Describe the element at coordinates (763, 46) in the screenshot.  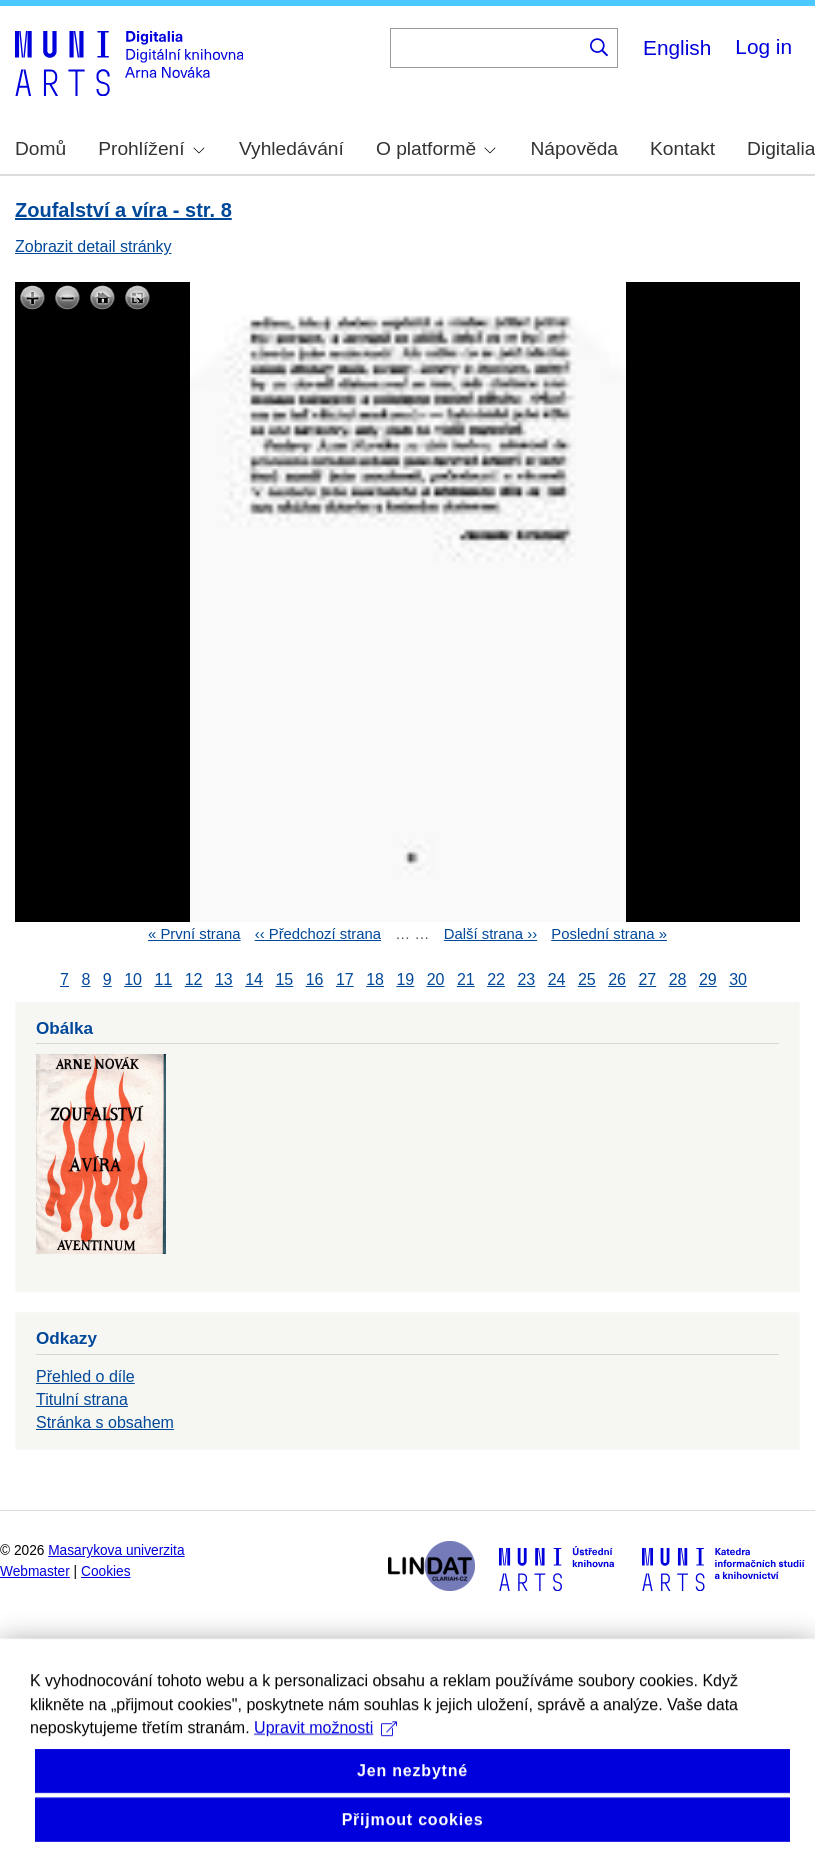
I see `Log in` at that location.